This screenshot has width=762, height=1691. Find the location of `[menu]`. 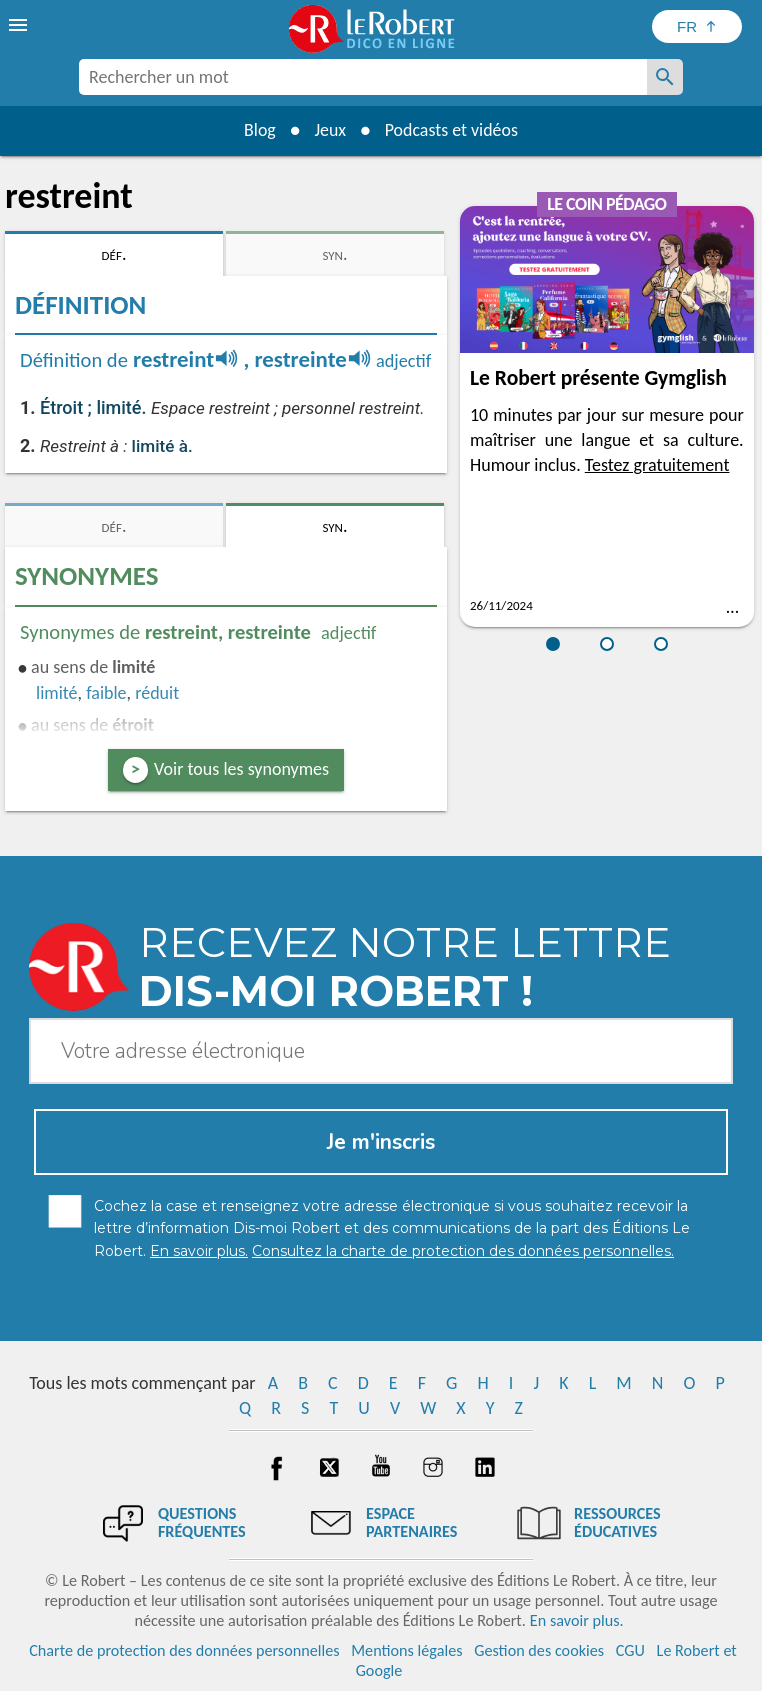

[menu] is located at coordinates (20, 25).